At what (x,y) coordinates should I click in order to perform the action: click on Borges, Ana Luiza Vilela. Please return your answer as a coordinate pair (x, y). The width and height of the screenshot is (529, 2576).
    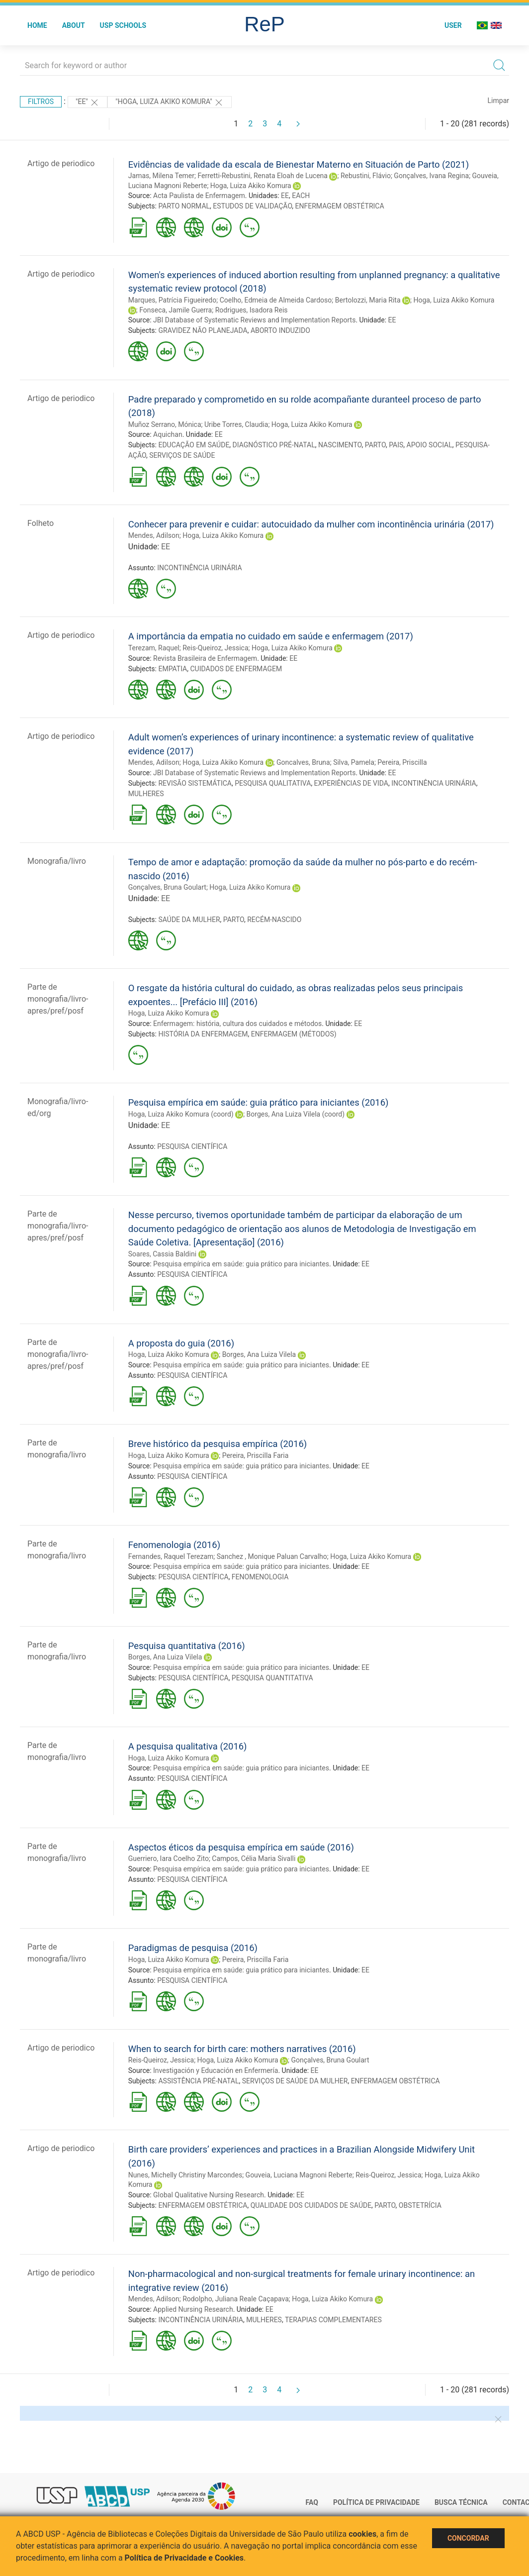
    Looking at the image, I should click on (259, 1354).